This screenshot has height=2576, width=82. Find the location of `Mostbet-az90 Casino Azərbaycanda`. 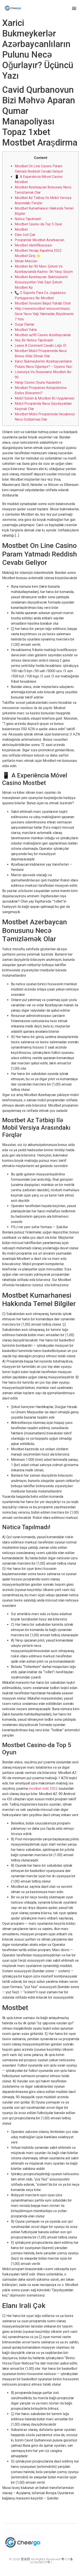

Mostbet-az90 Casino Azərbaycanda is located at coordinates (43, 335).